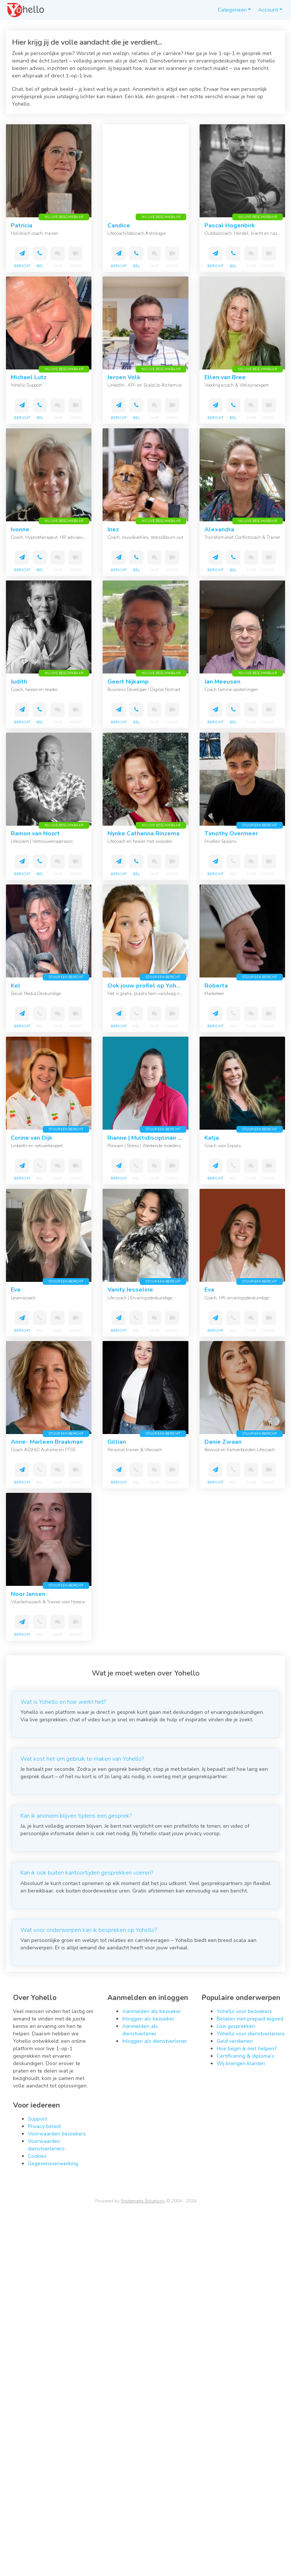  Describe the element at coordinates (37, 2118) in the screenshot. I see `Support` at that location.